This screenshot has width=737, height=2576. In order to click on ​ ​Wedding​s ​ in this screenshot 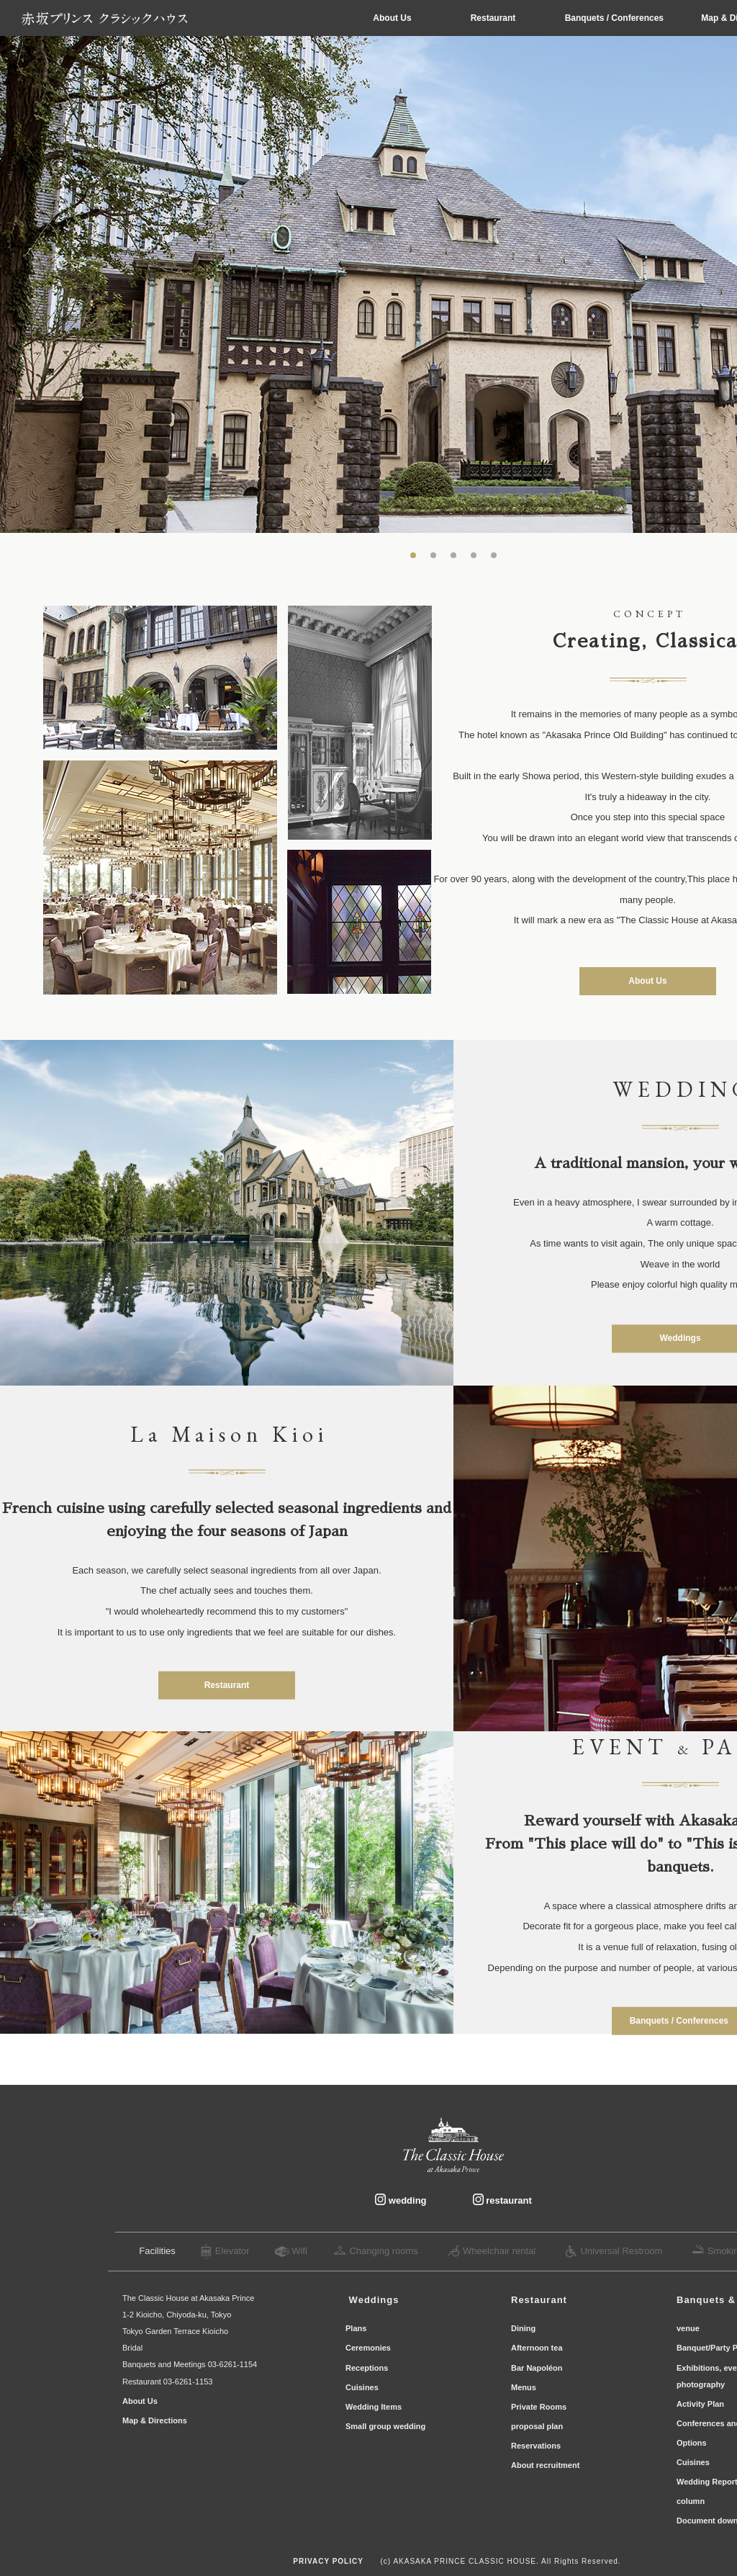, I will do `click(373, 2299)`.